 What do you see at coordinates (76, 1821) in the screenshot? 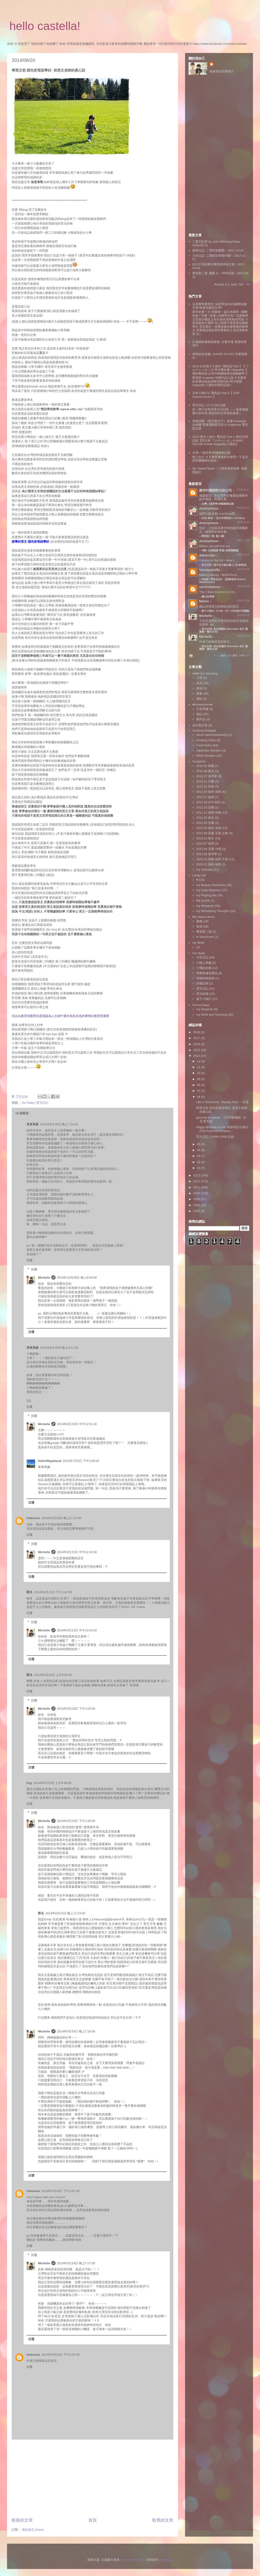
I see `2014年6月23日 下午1:26:00` at bounding box center [76, 1821].